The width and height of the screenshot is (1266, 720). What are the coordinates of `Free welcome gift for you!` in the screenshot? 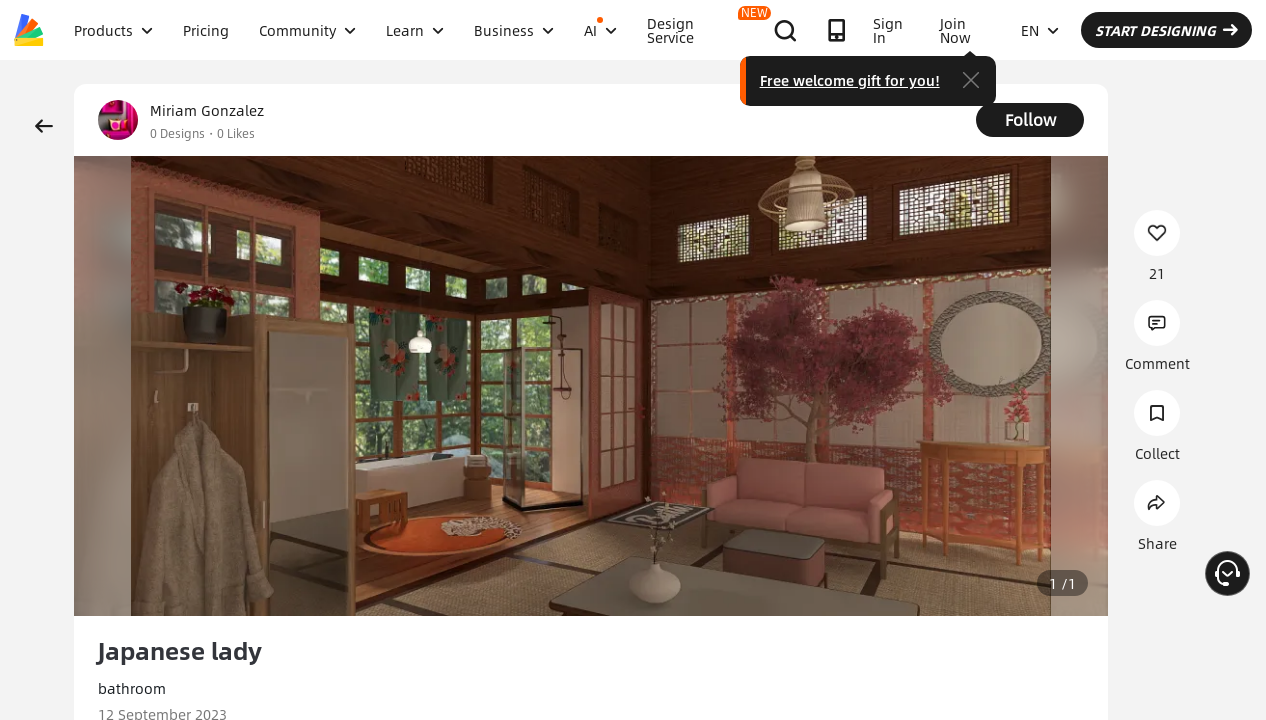 It's located at (850, 80).